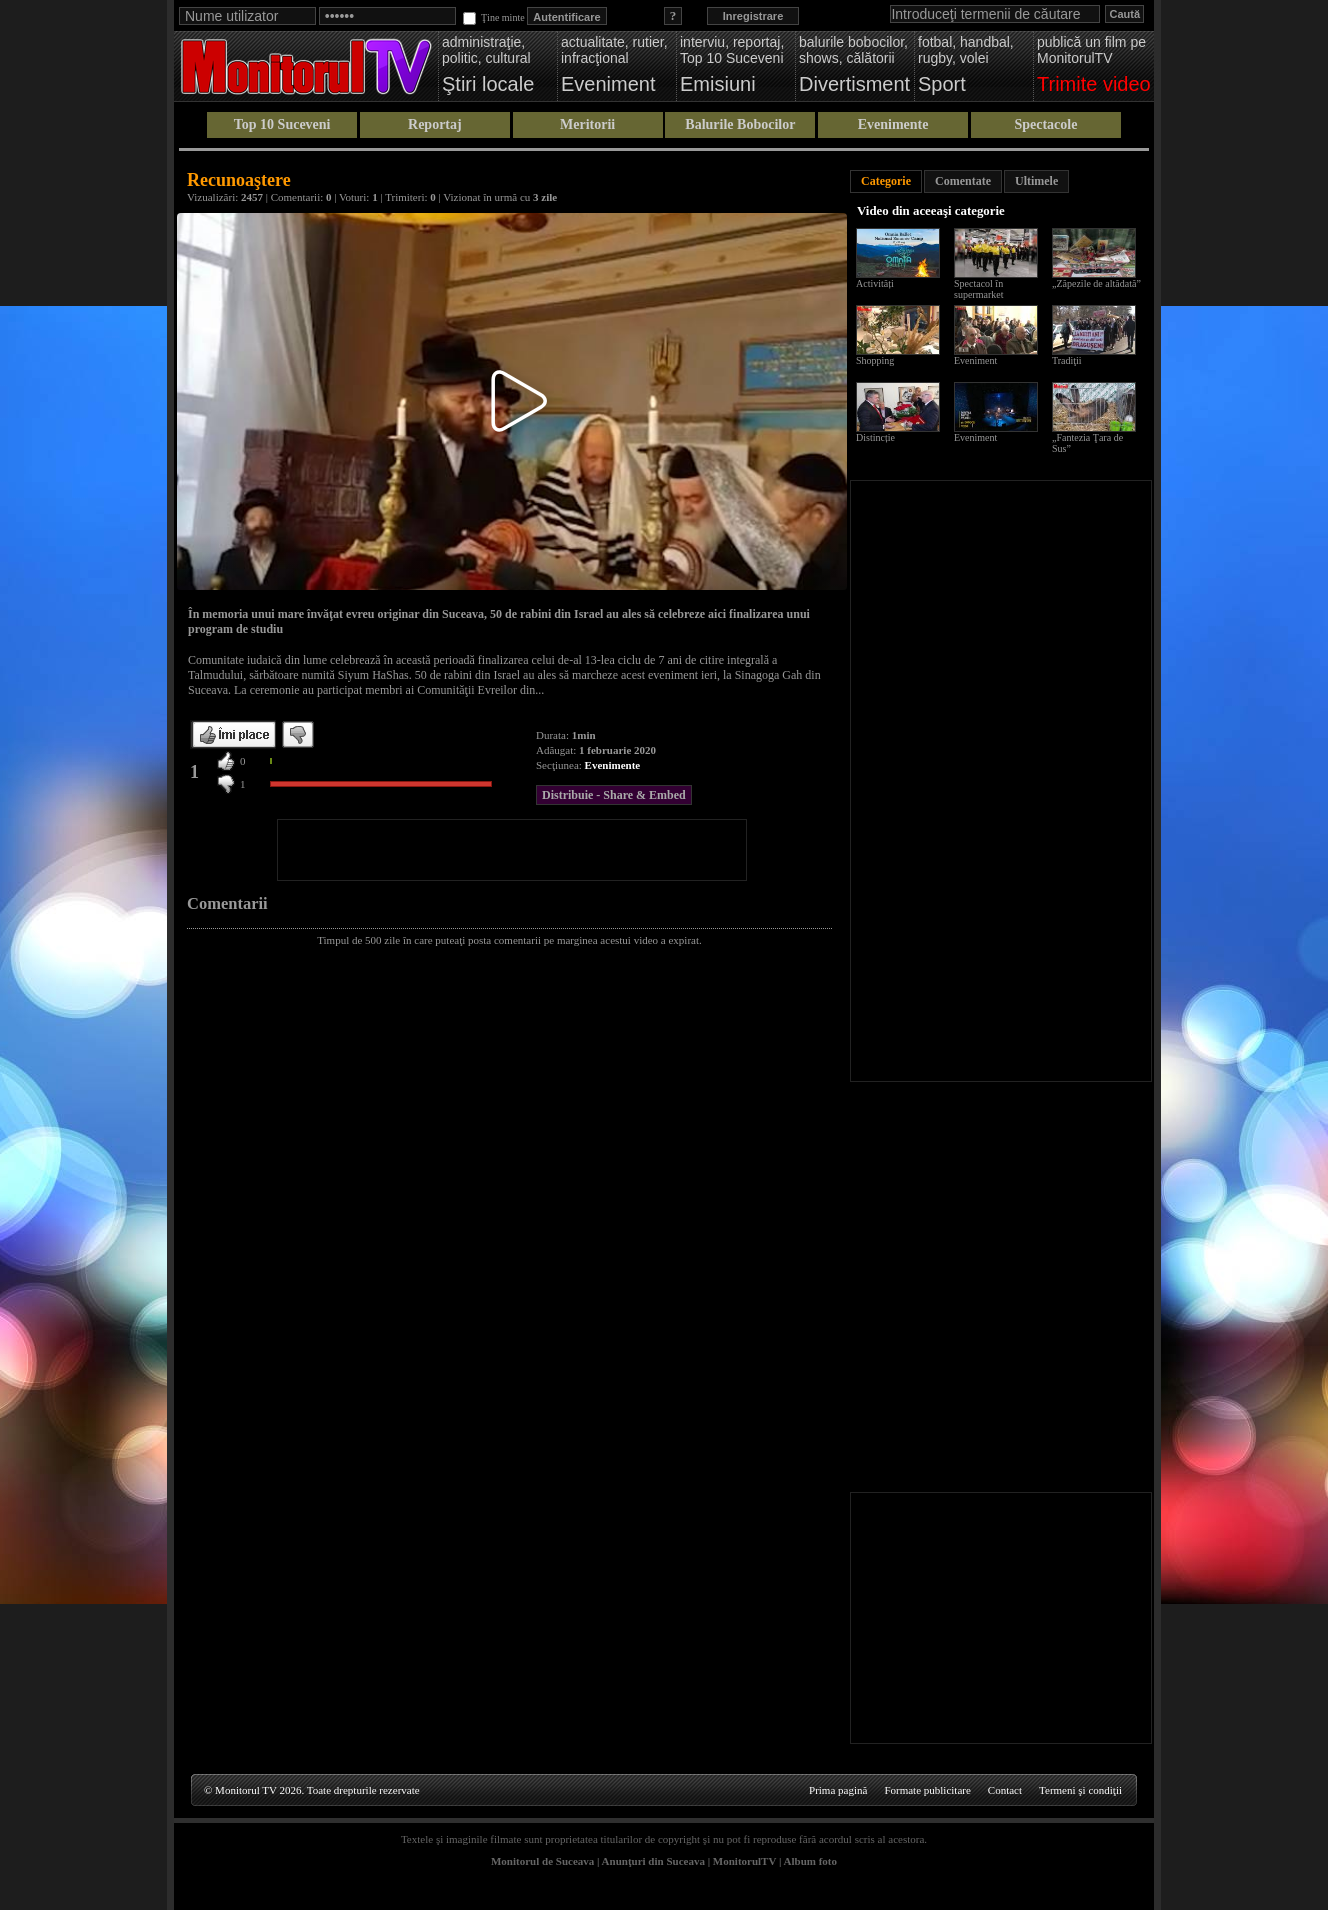 The width and height of the screenshot is (1328, 1910). Describe the element at coordinates (282, 124) in the screenshot. I see `Top 10 Suceveni` at that location.